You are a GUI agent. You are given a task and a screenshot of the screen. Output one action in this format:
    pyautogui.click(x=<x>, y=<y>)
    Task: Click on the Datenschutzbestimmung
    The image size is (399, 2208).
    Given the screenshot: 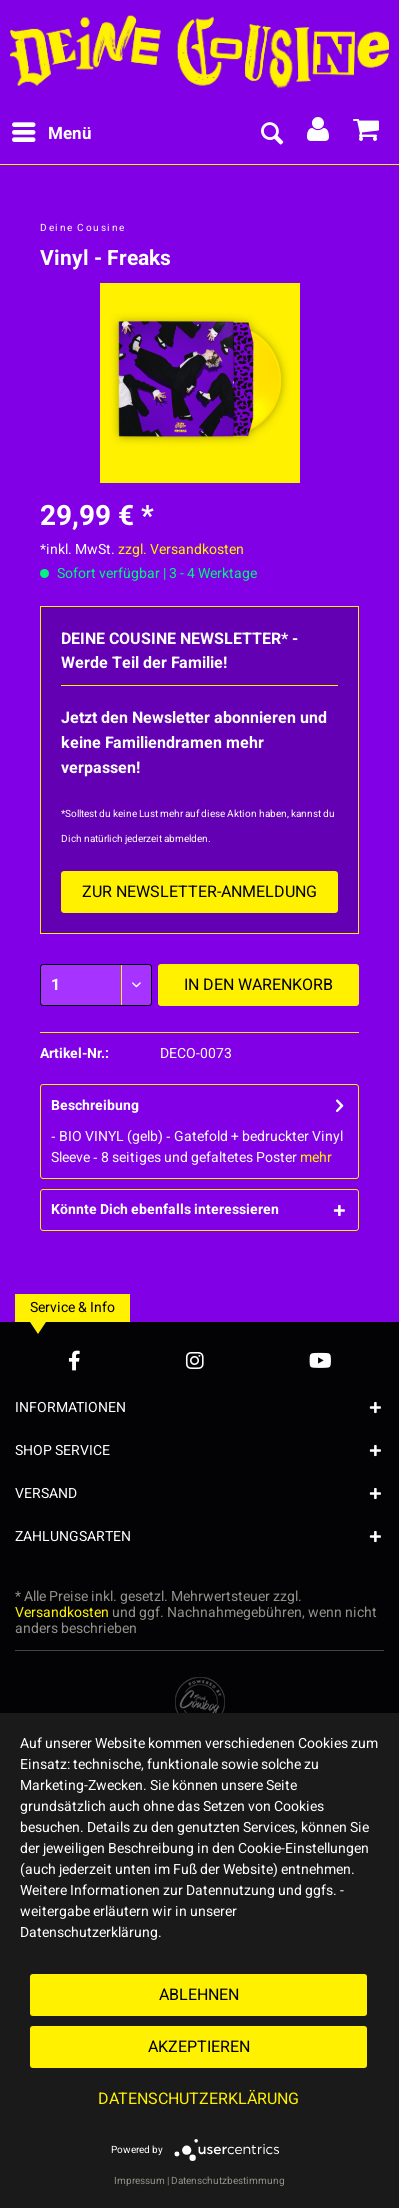 What is the action you would take?
    pyautogui.click(x=228, y=2181)
    